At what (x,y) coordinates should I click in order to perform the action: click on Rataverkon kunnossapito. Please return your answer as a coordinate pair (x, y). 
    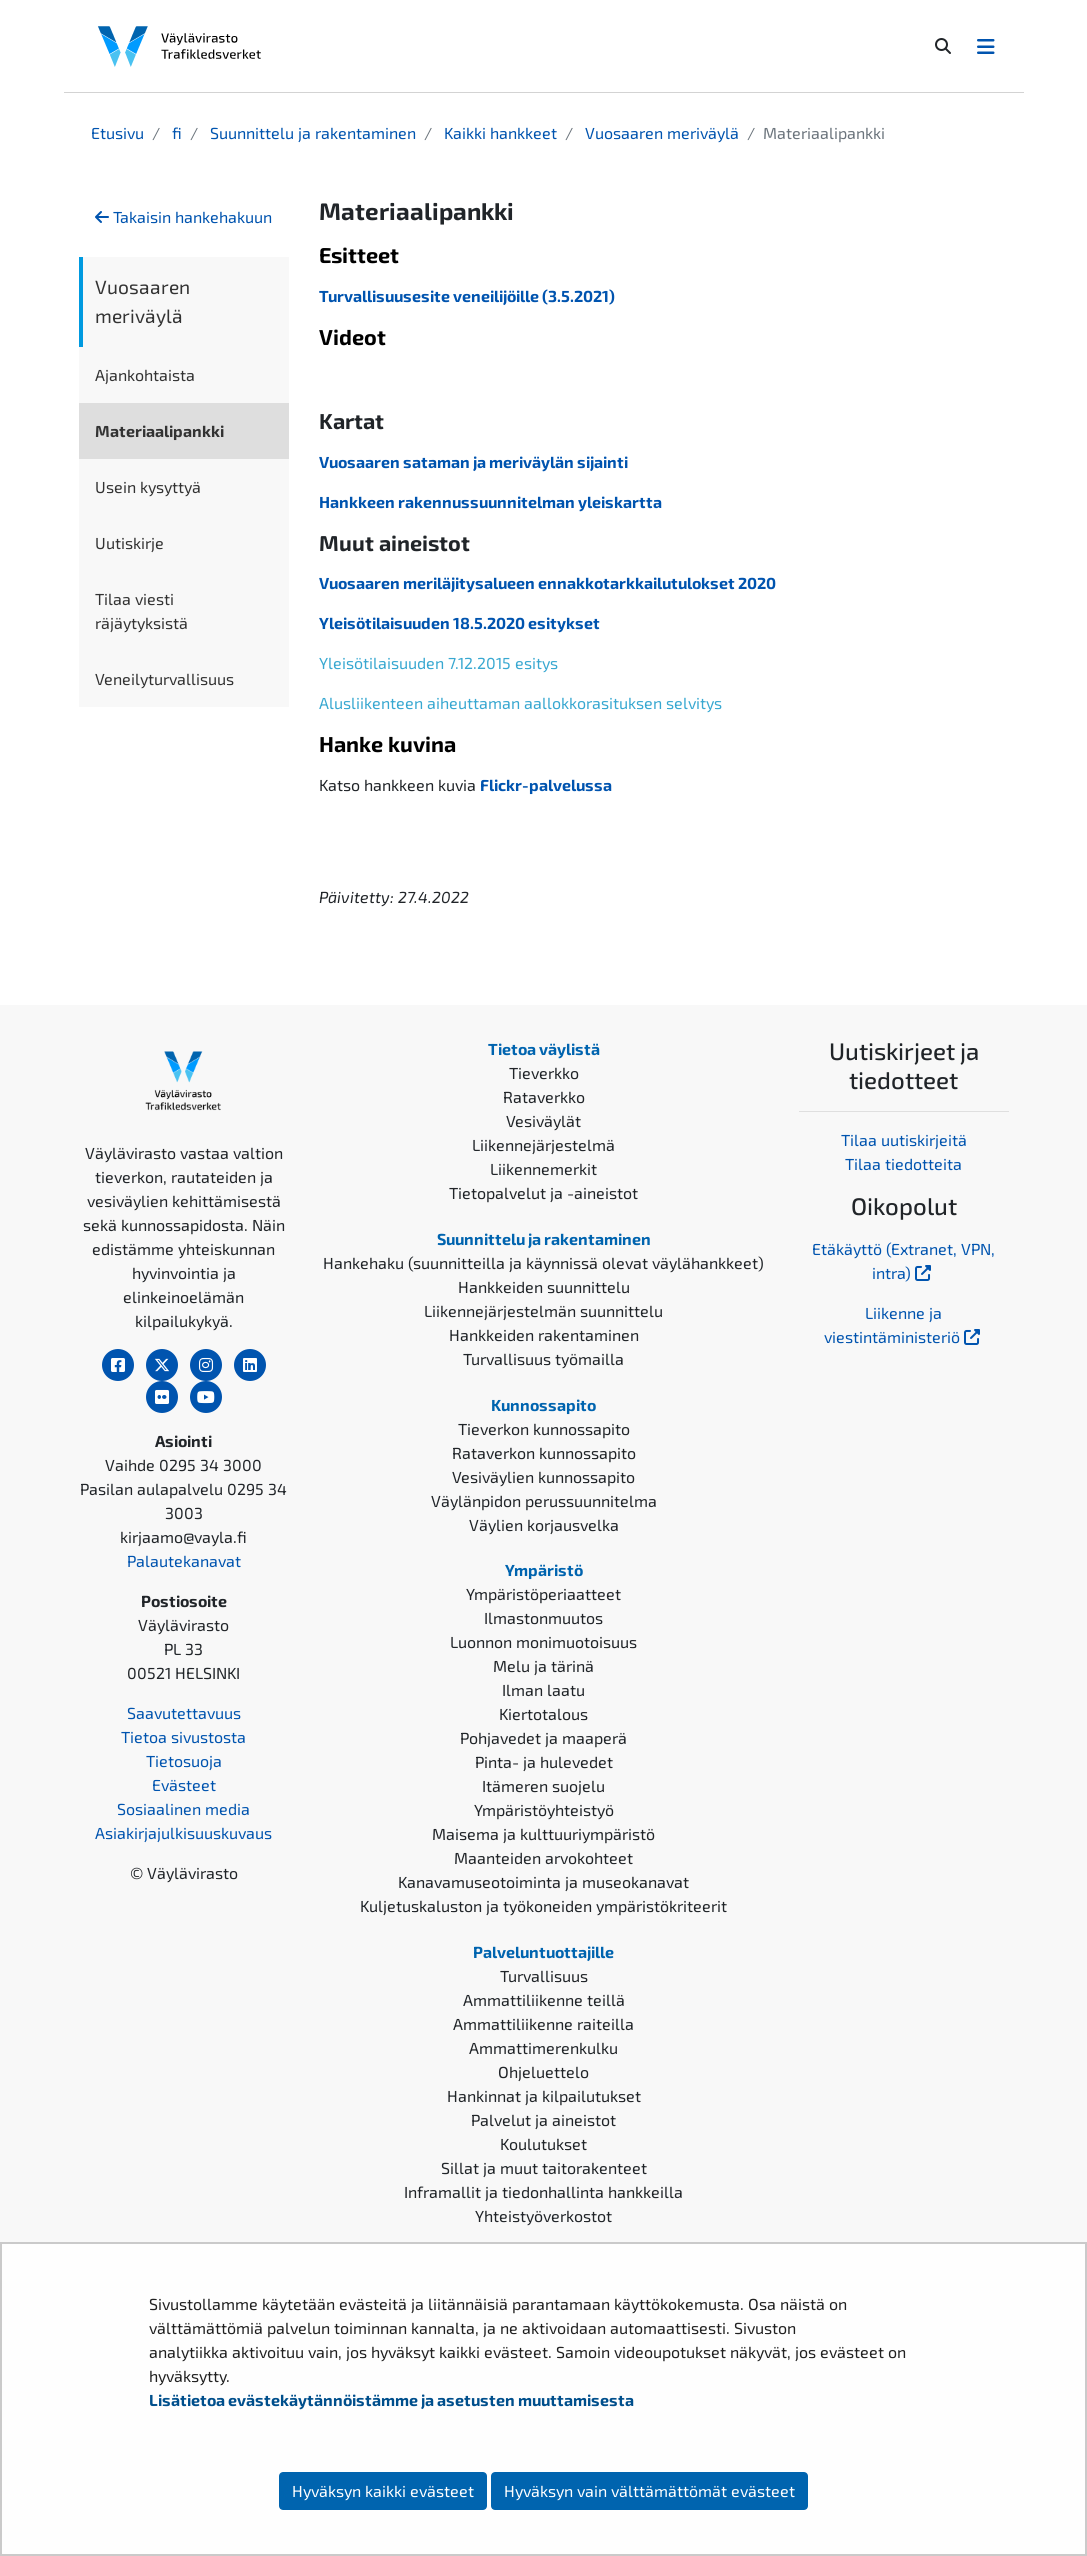
    Looking at the image, I should click on (544, 1452).